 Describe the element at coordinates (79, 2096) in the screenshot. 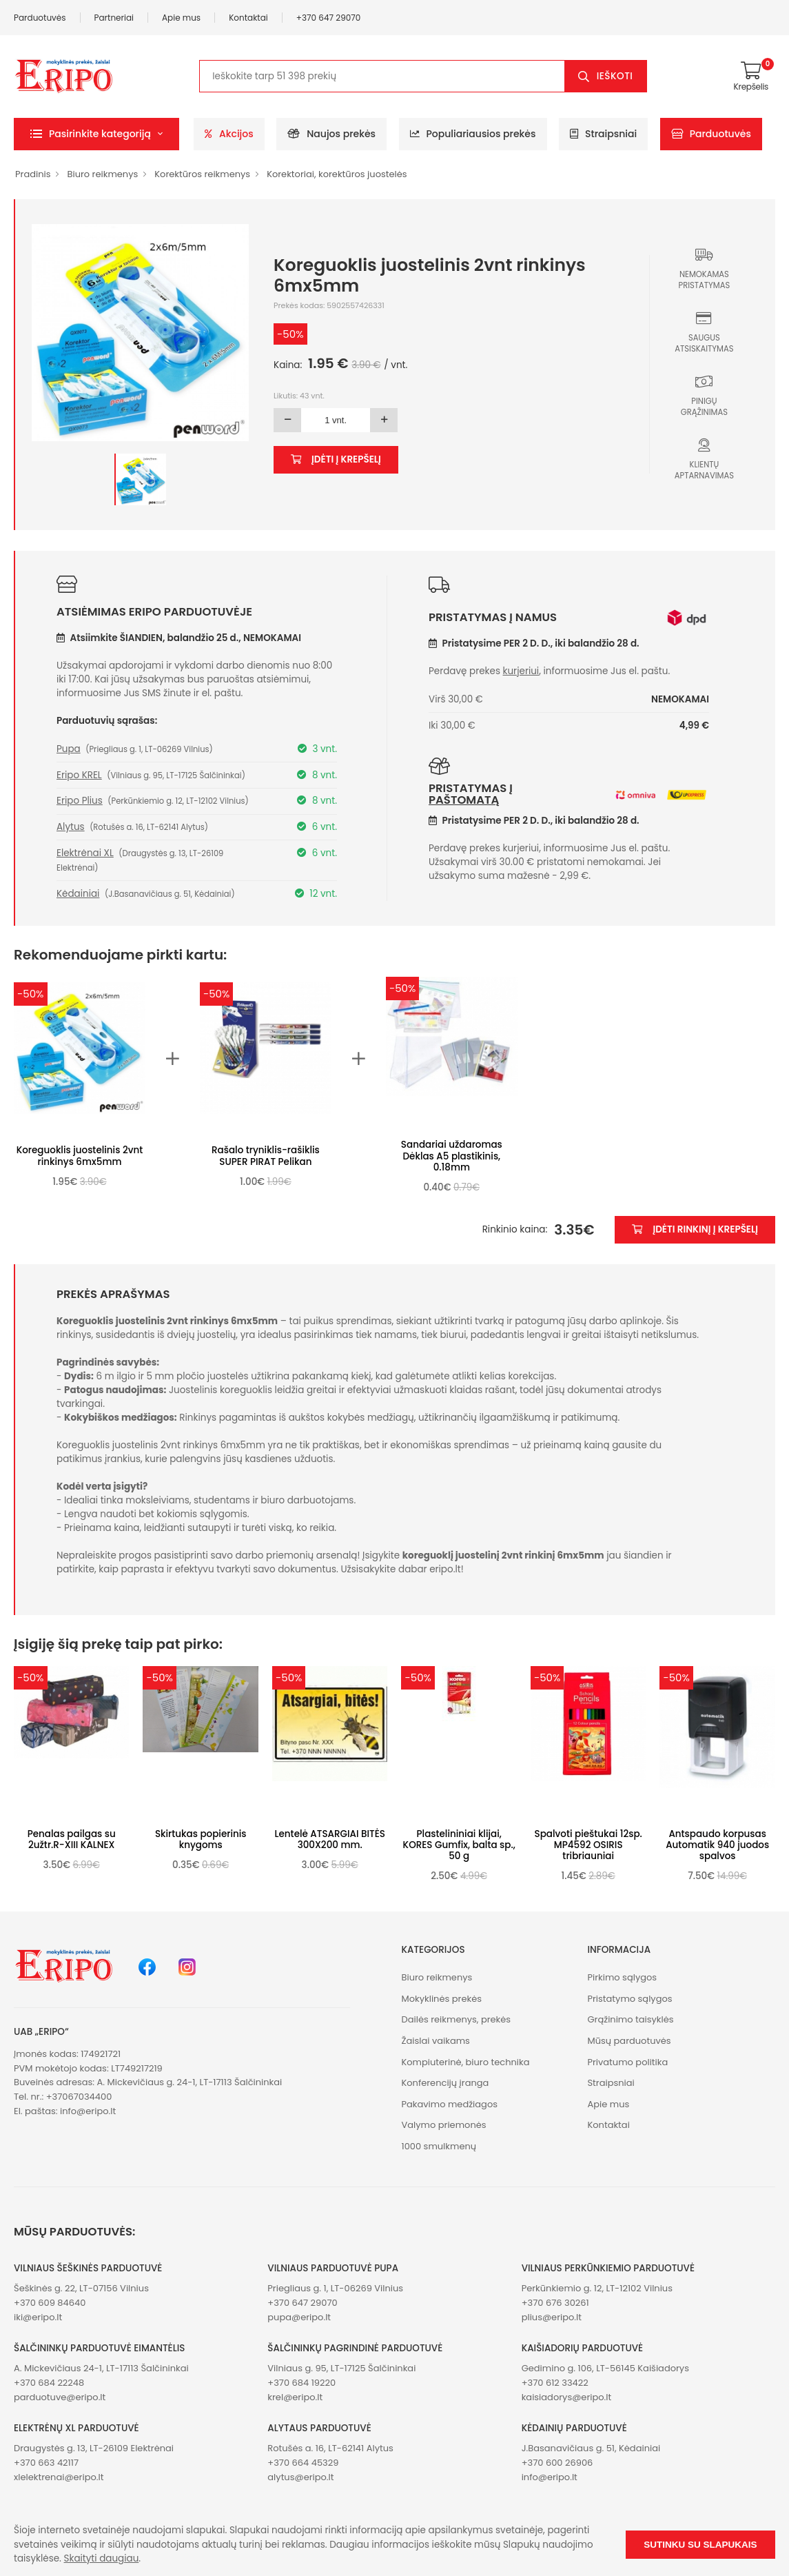

I see `+37067034400` at that location.